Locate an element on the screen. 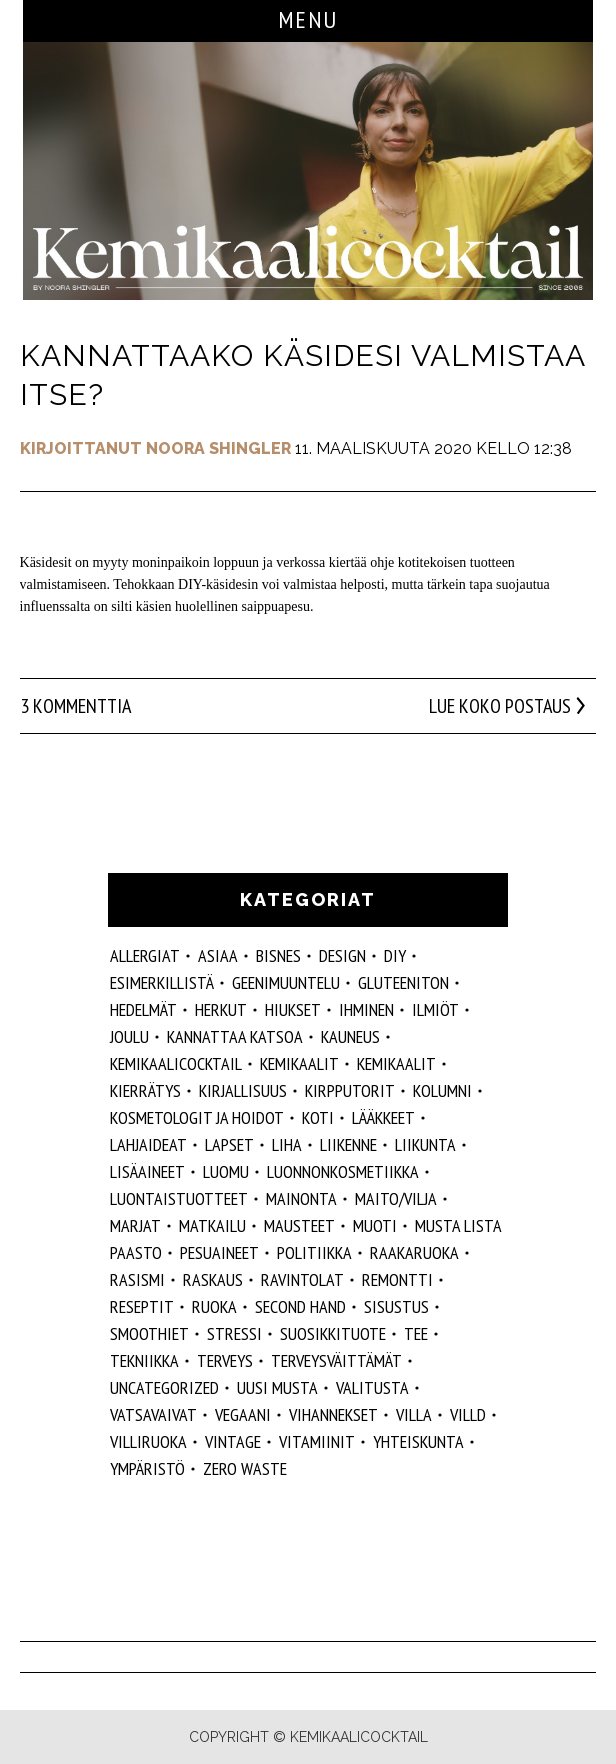 The height and width of the screenshot is (1764, 616). terveysväittämät is located at coordinates (336, 1360).